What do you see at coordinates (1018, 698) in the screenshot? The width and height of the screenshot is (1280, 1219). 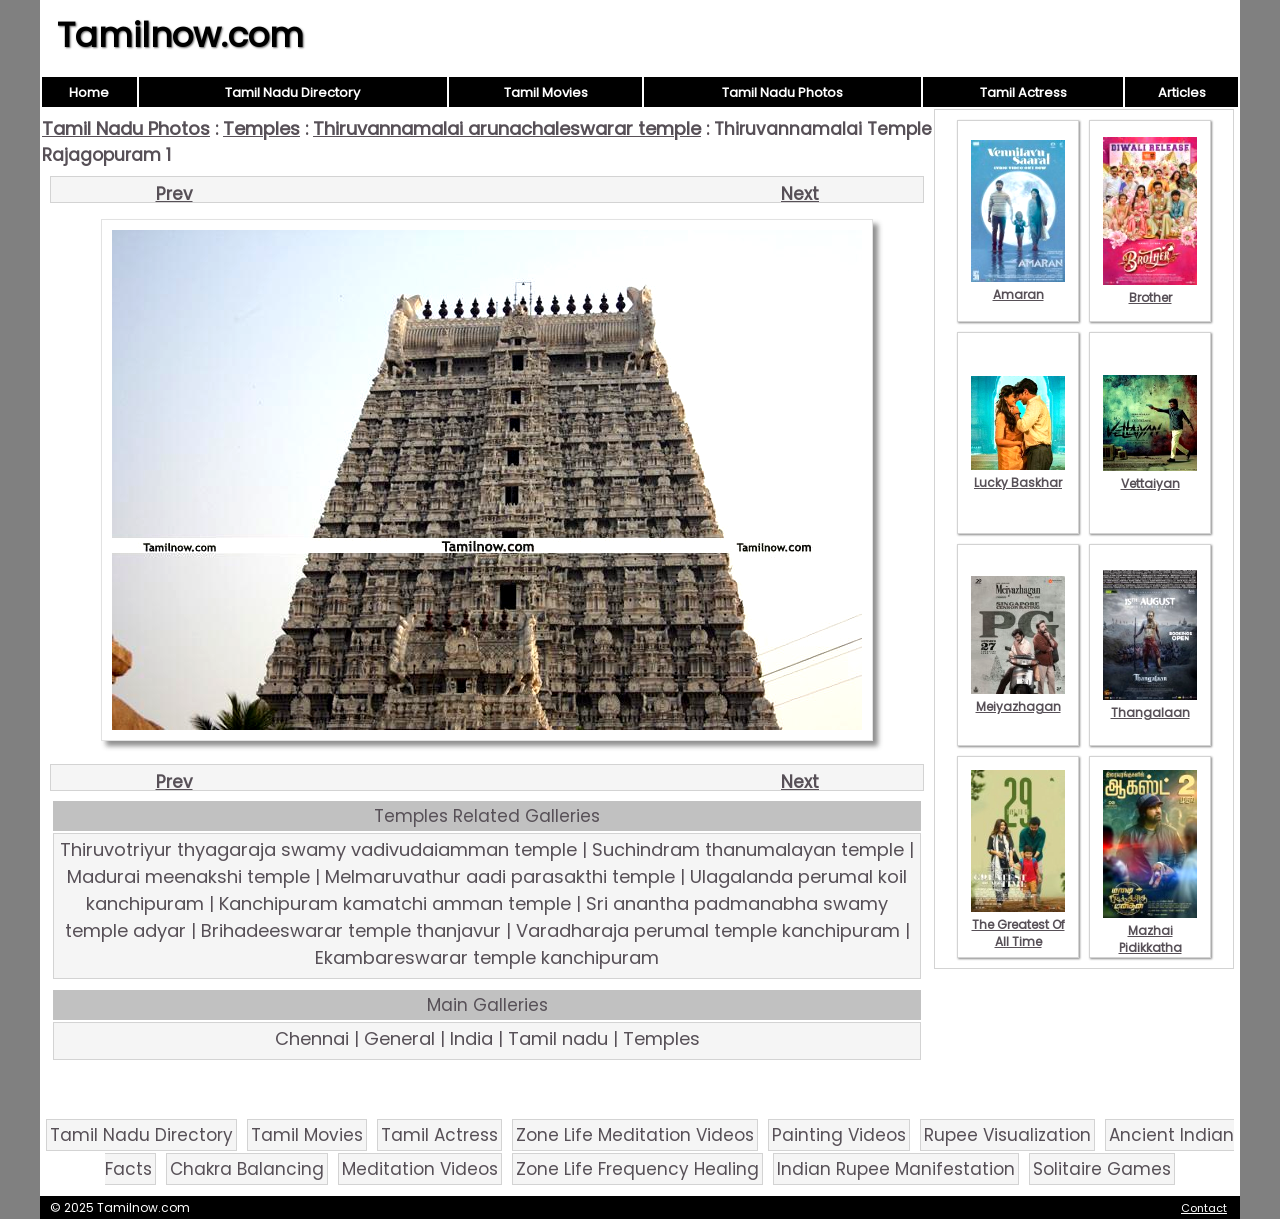 I see `Meiyazhagan` at bounding box center [1018, 698].